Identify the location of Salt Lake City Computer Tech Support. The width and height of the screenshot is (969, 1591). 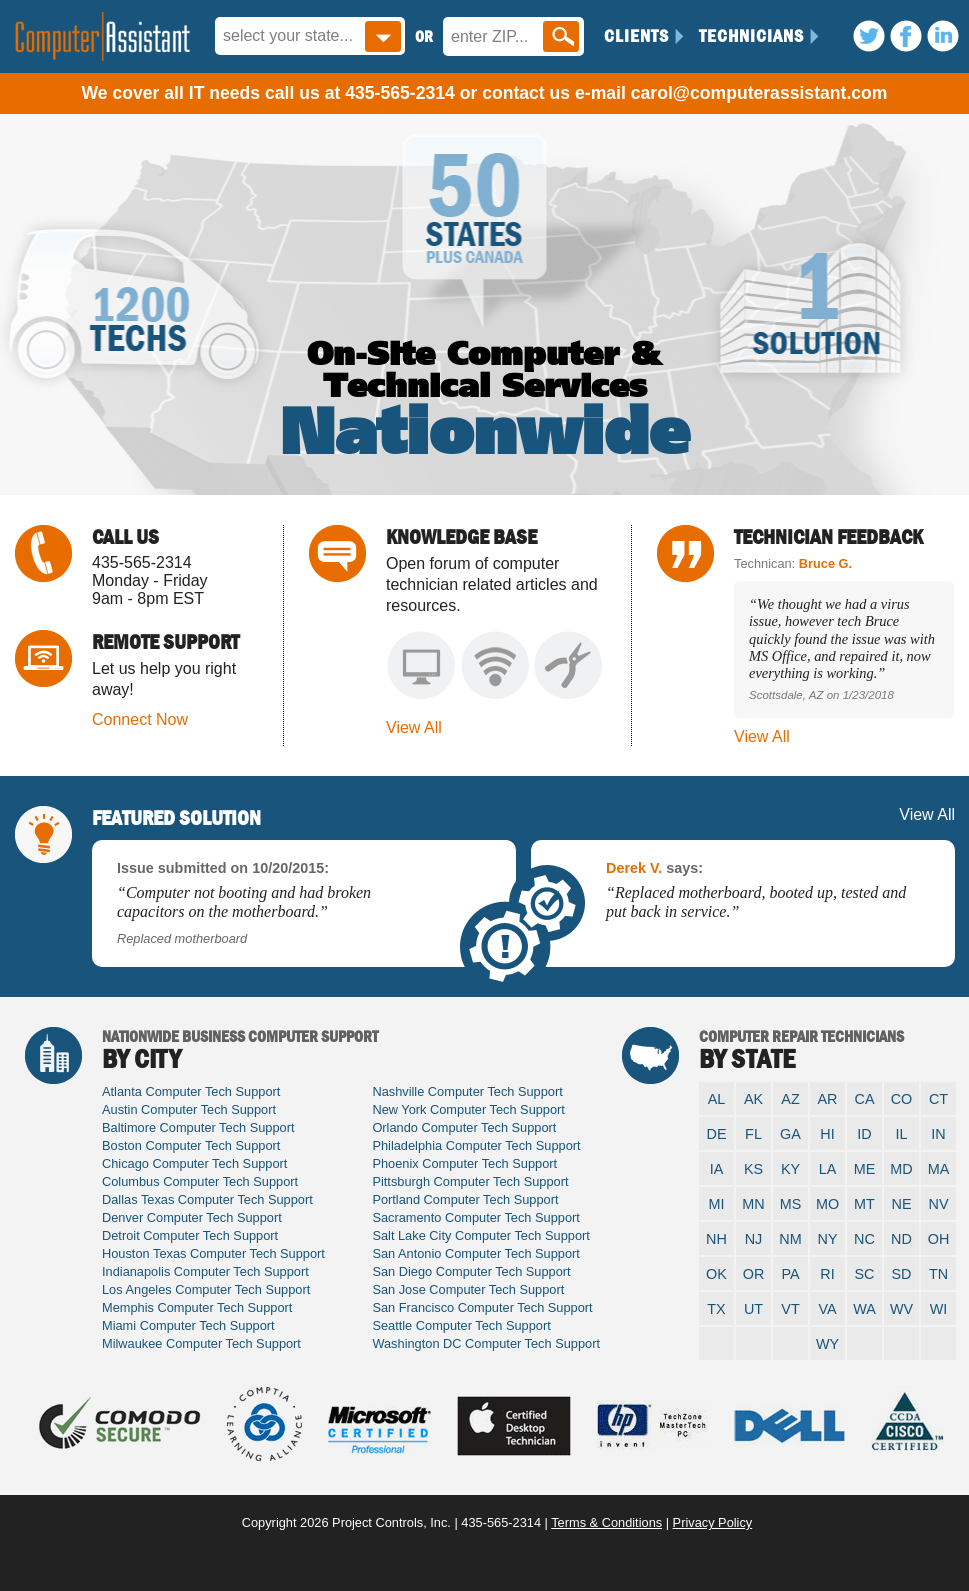
(480, 1235).